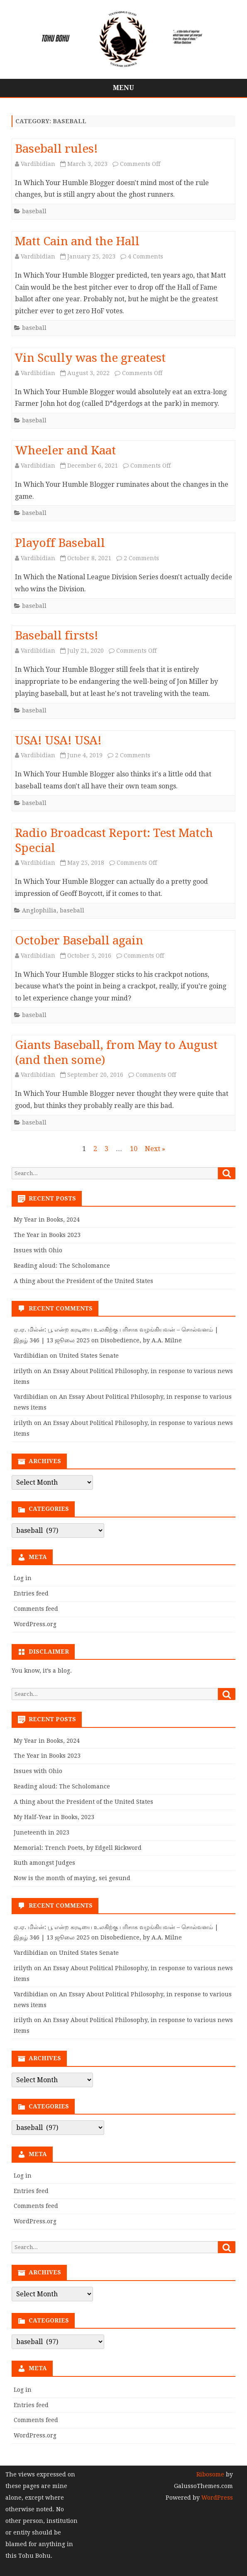  I want to click on October Baseball again, so click(79, 940).